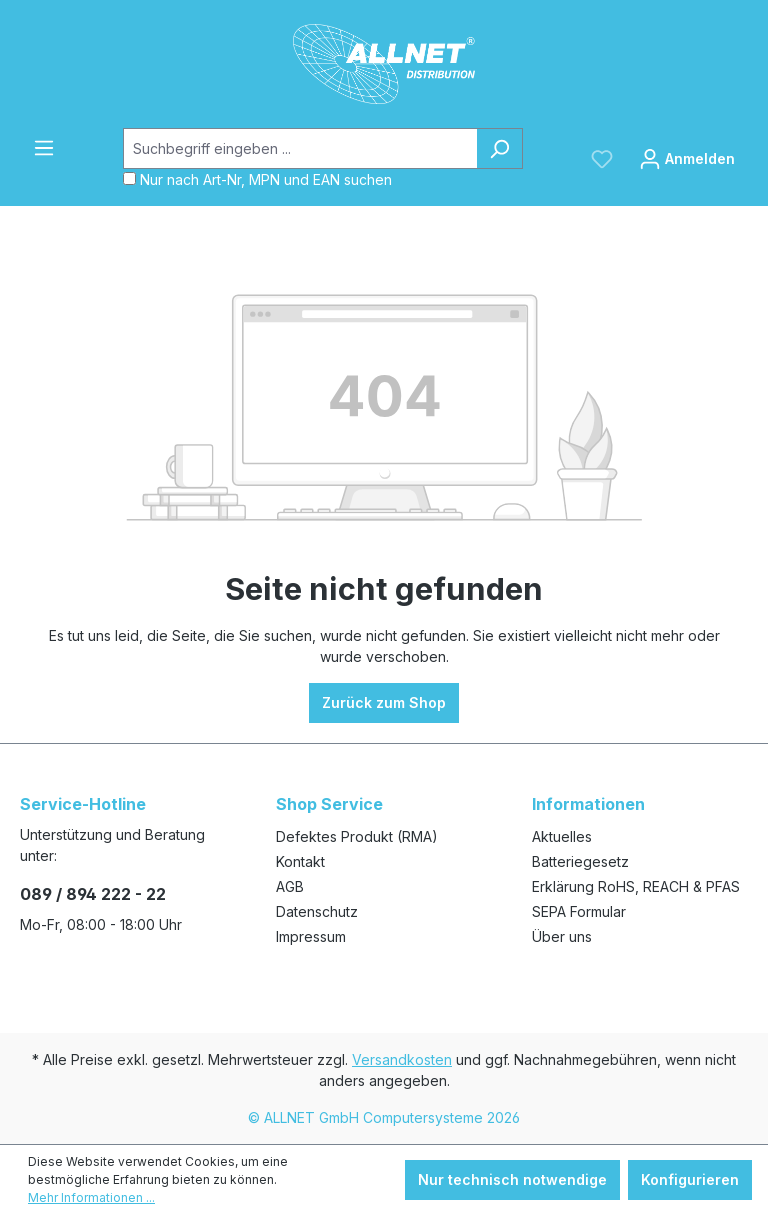  Describe the element at coordinates (266, 179) in the screenshot. I see `Nur nach Art-Nr, MPN und EAN suchen` at that location.